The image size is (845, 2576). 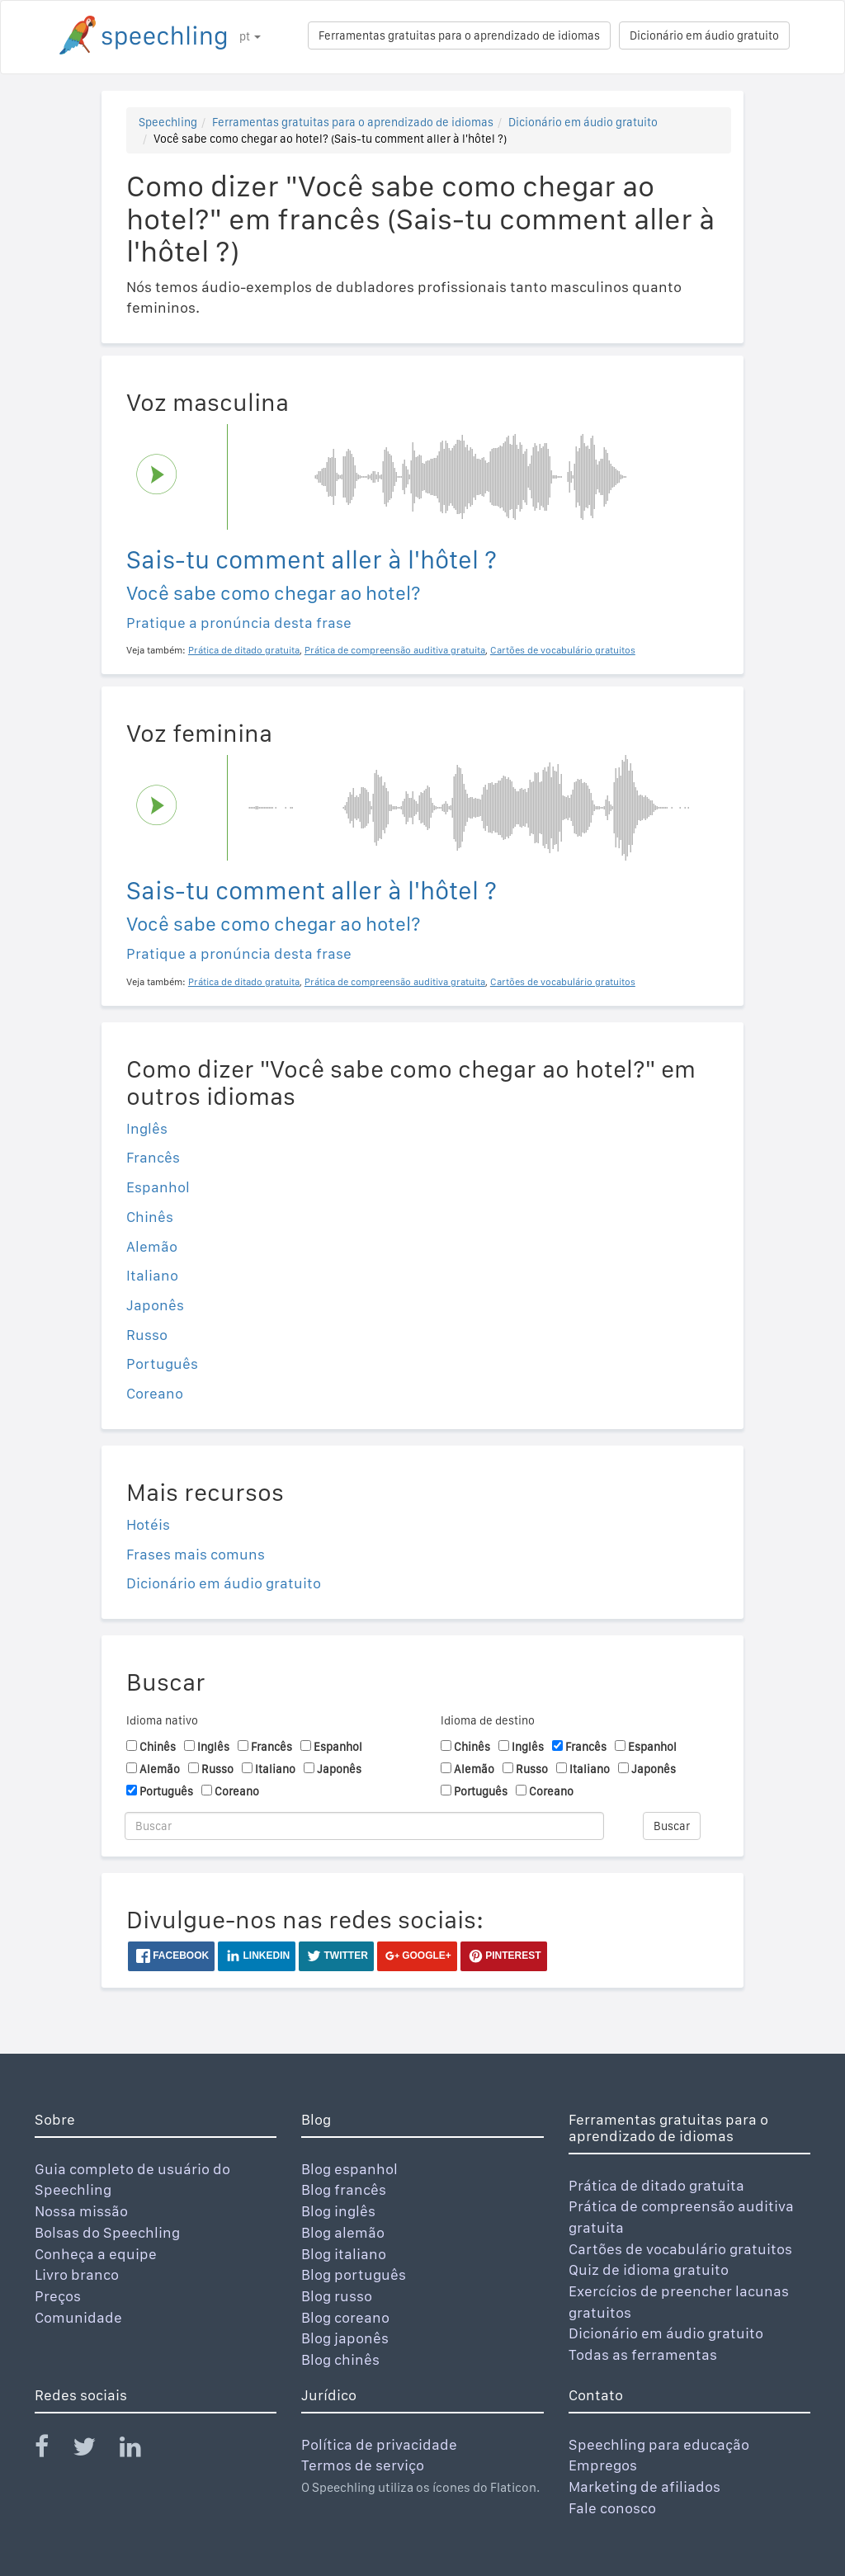 I want to click on Blog italiano, so click(x=343, y=2253).